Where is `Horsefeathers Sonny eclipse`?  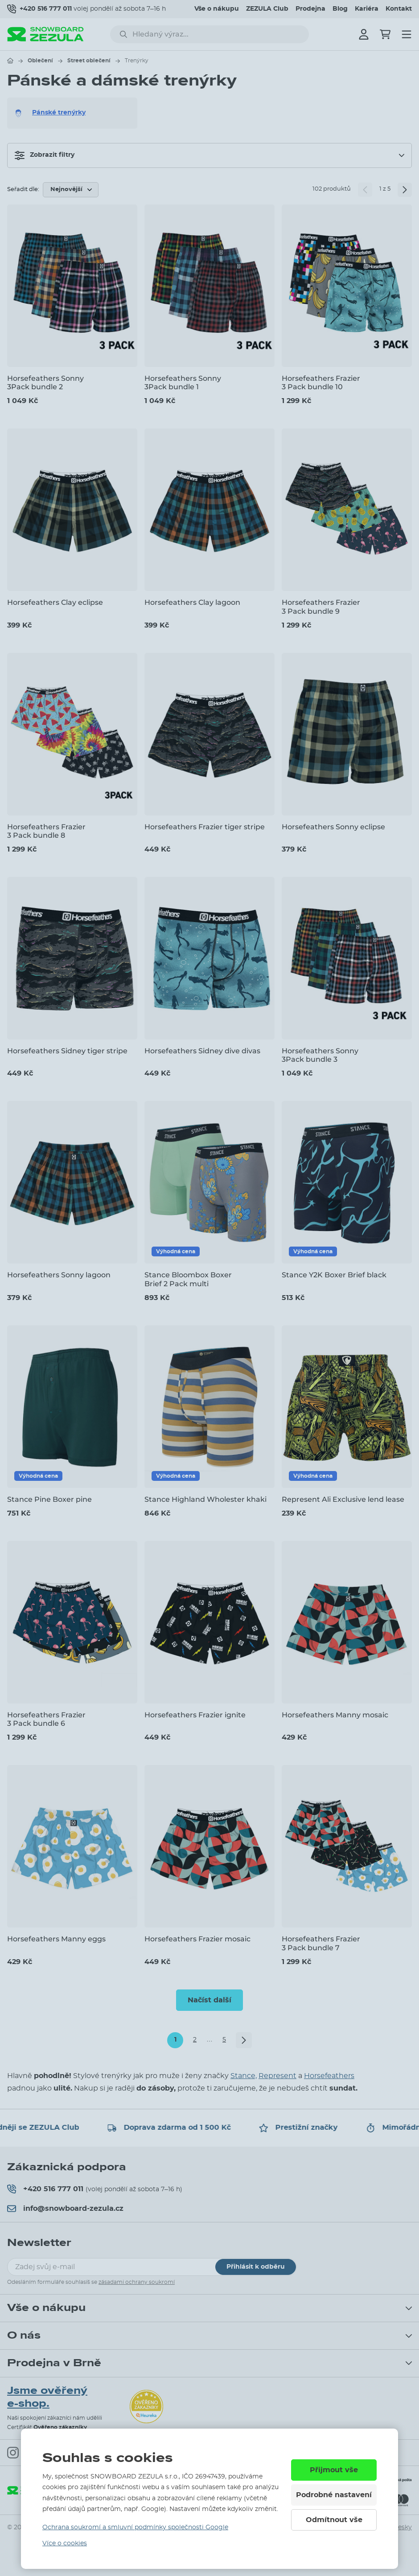 Horsefeathers Sonny eclipse is located at coordinates (333, 827).